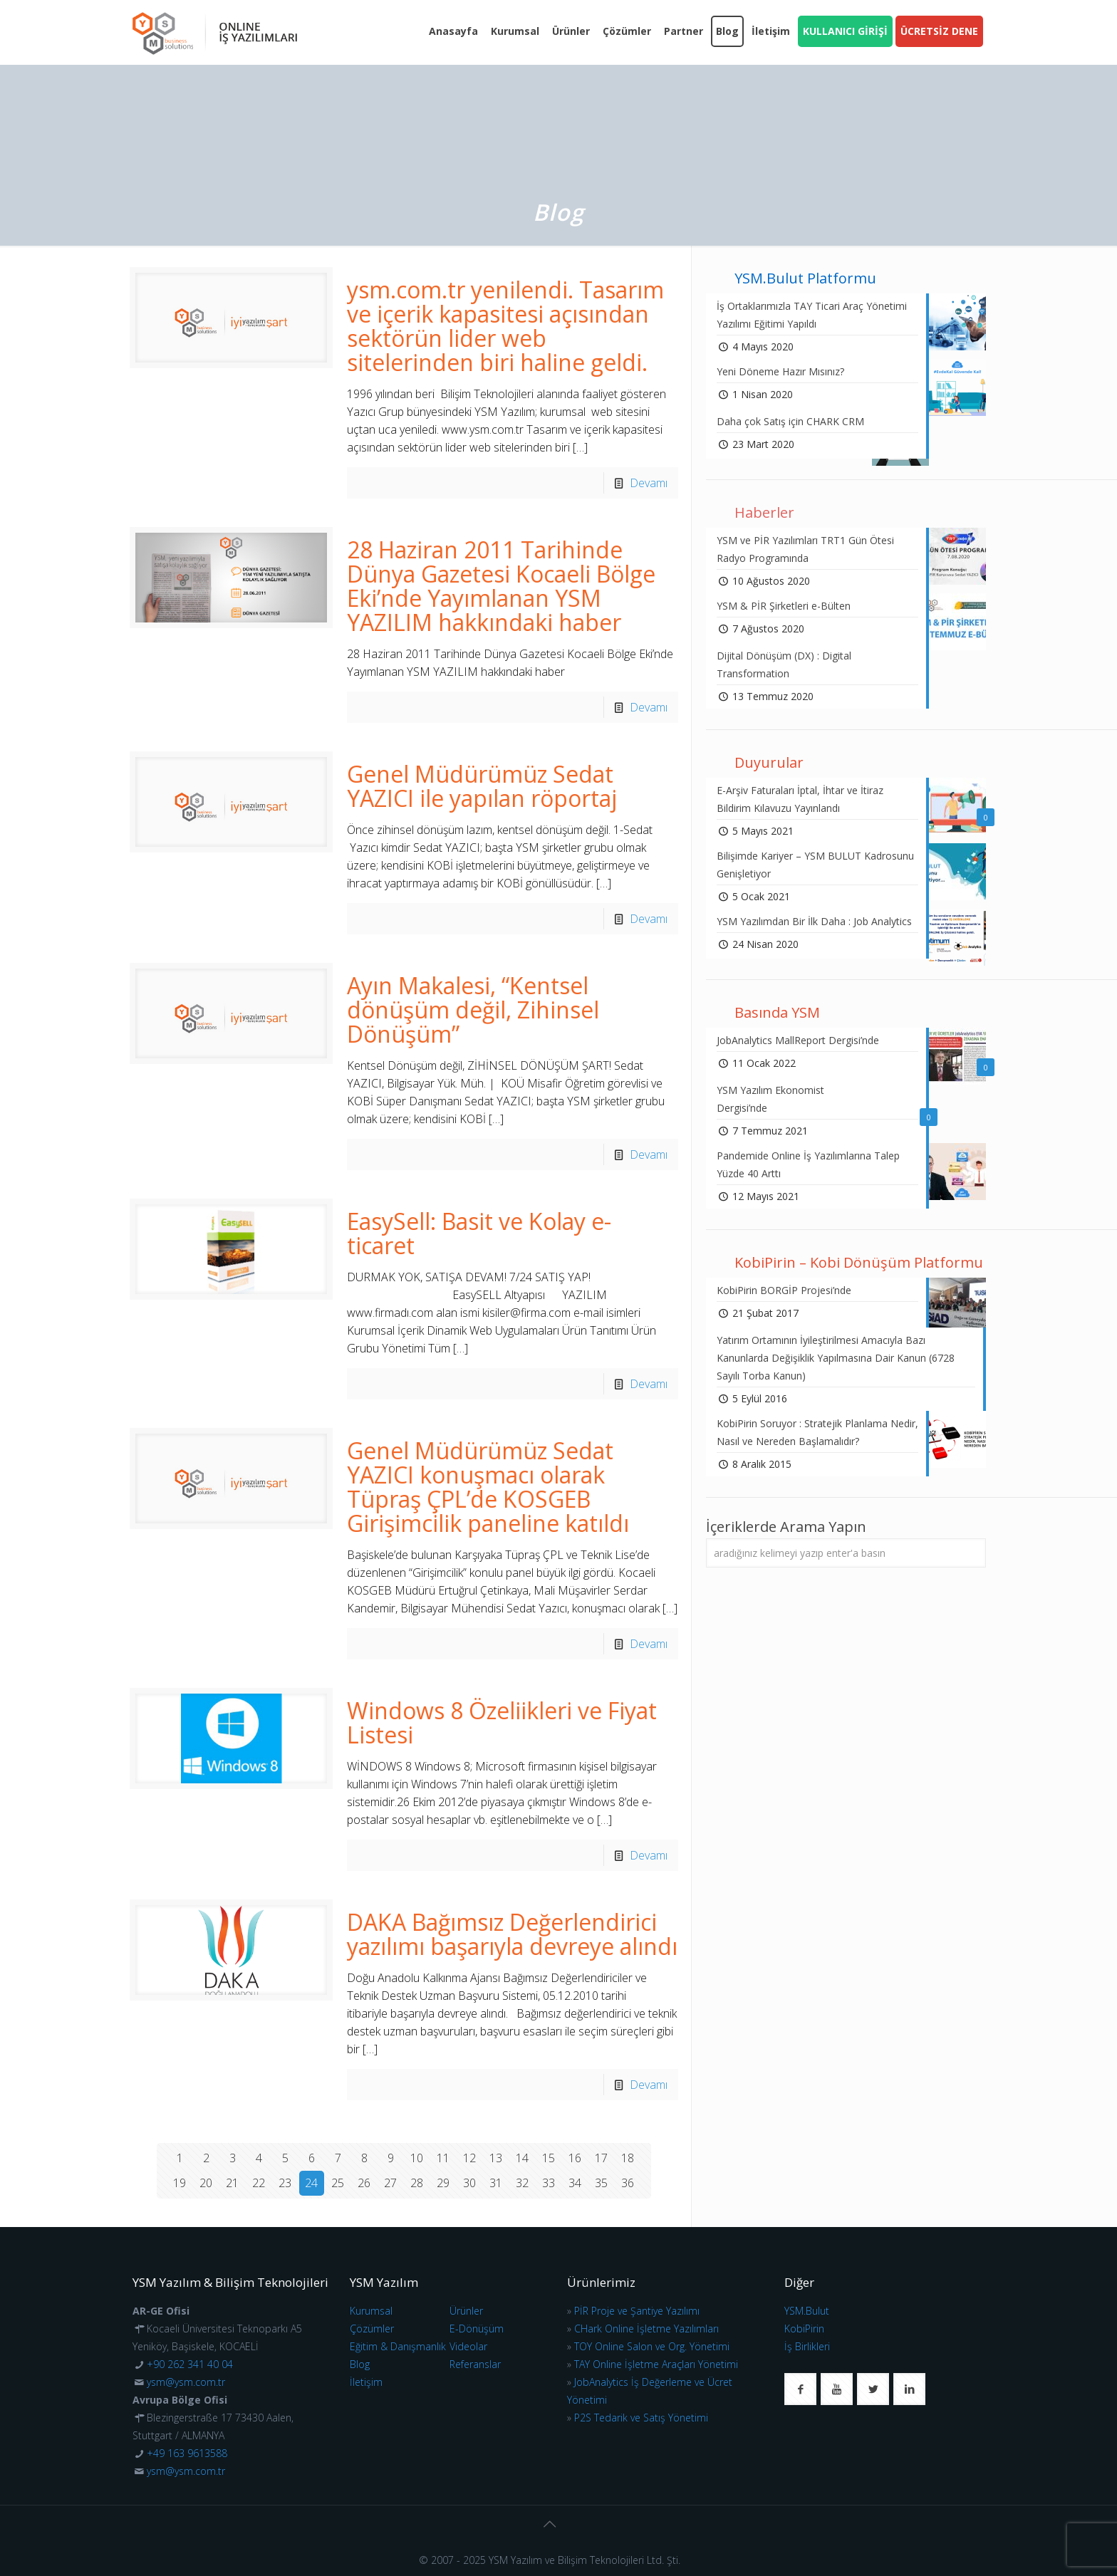 This screenshot has height=2576, width=1117. I want to click on Kurumsal, so click(371, 2310).